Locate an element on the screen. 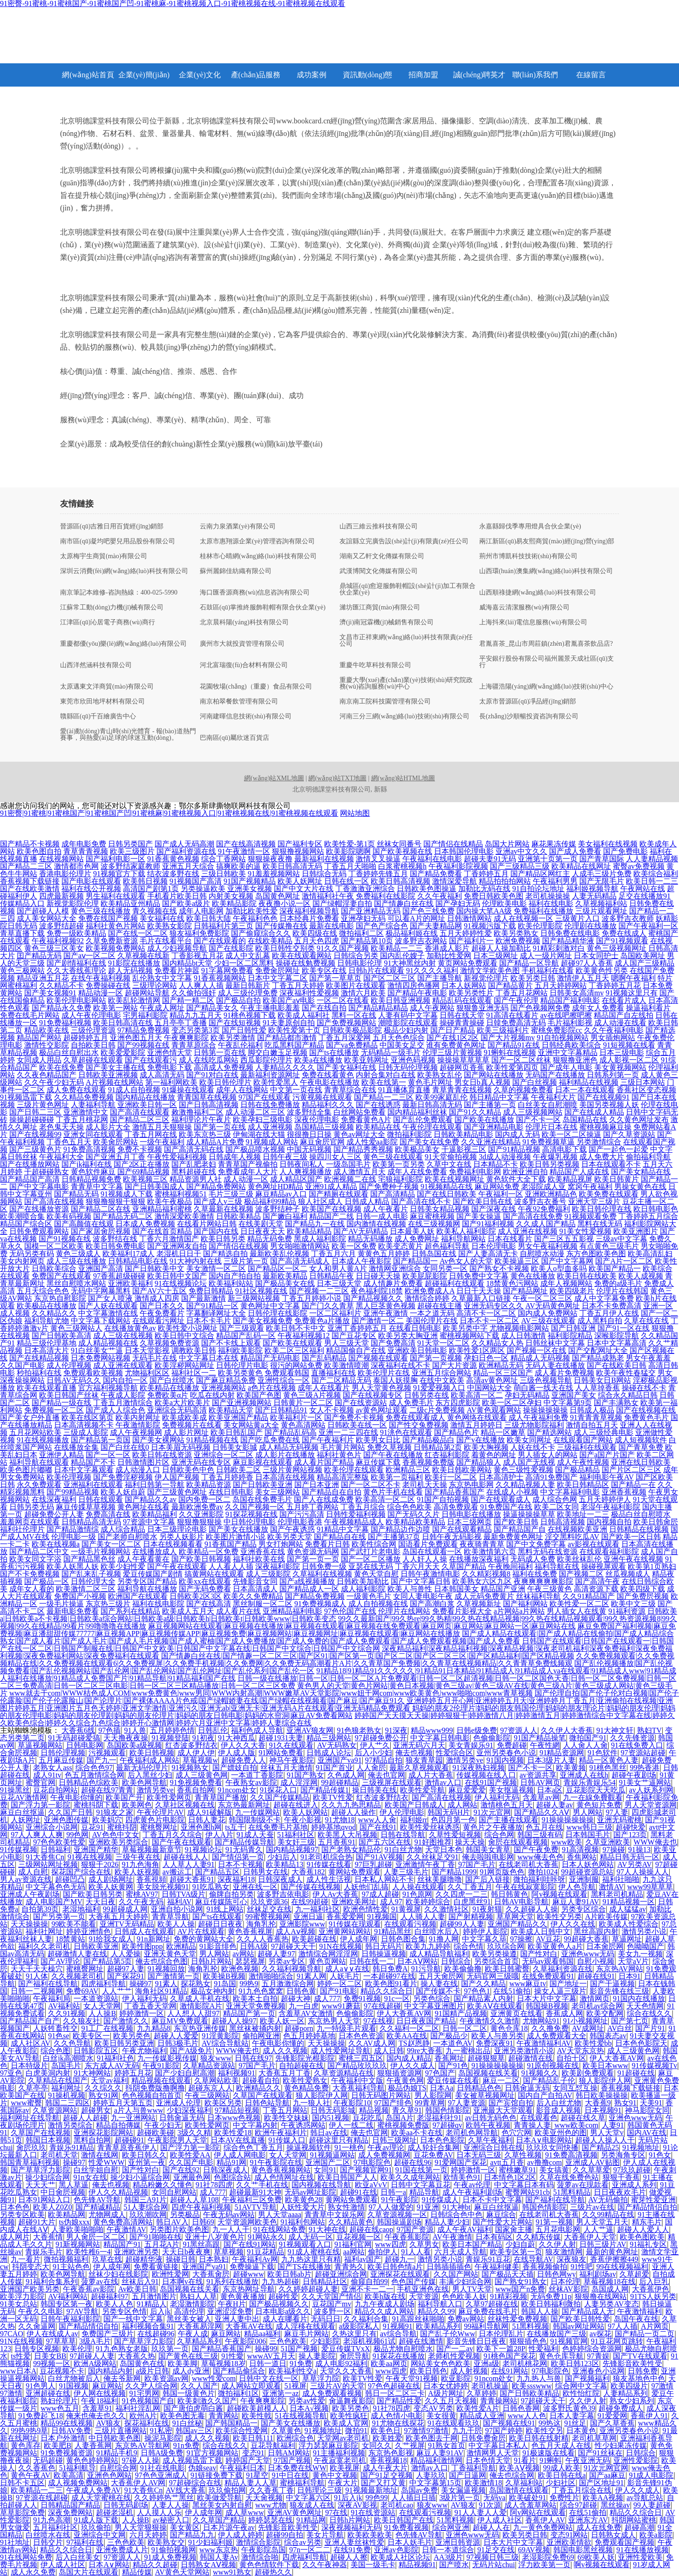  极品白丝自慰喷水 is located at coordinates (641, 1514).